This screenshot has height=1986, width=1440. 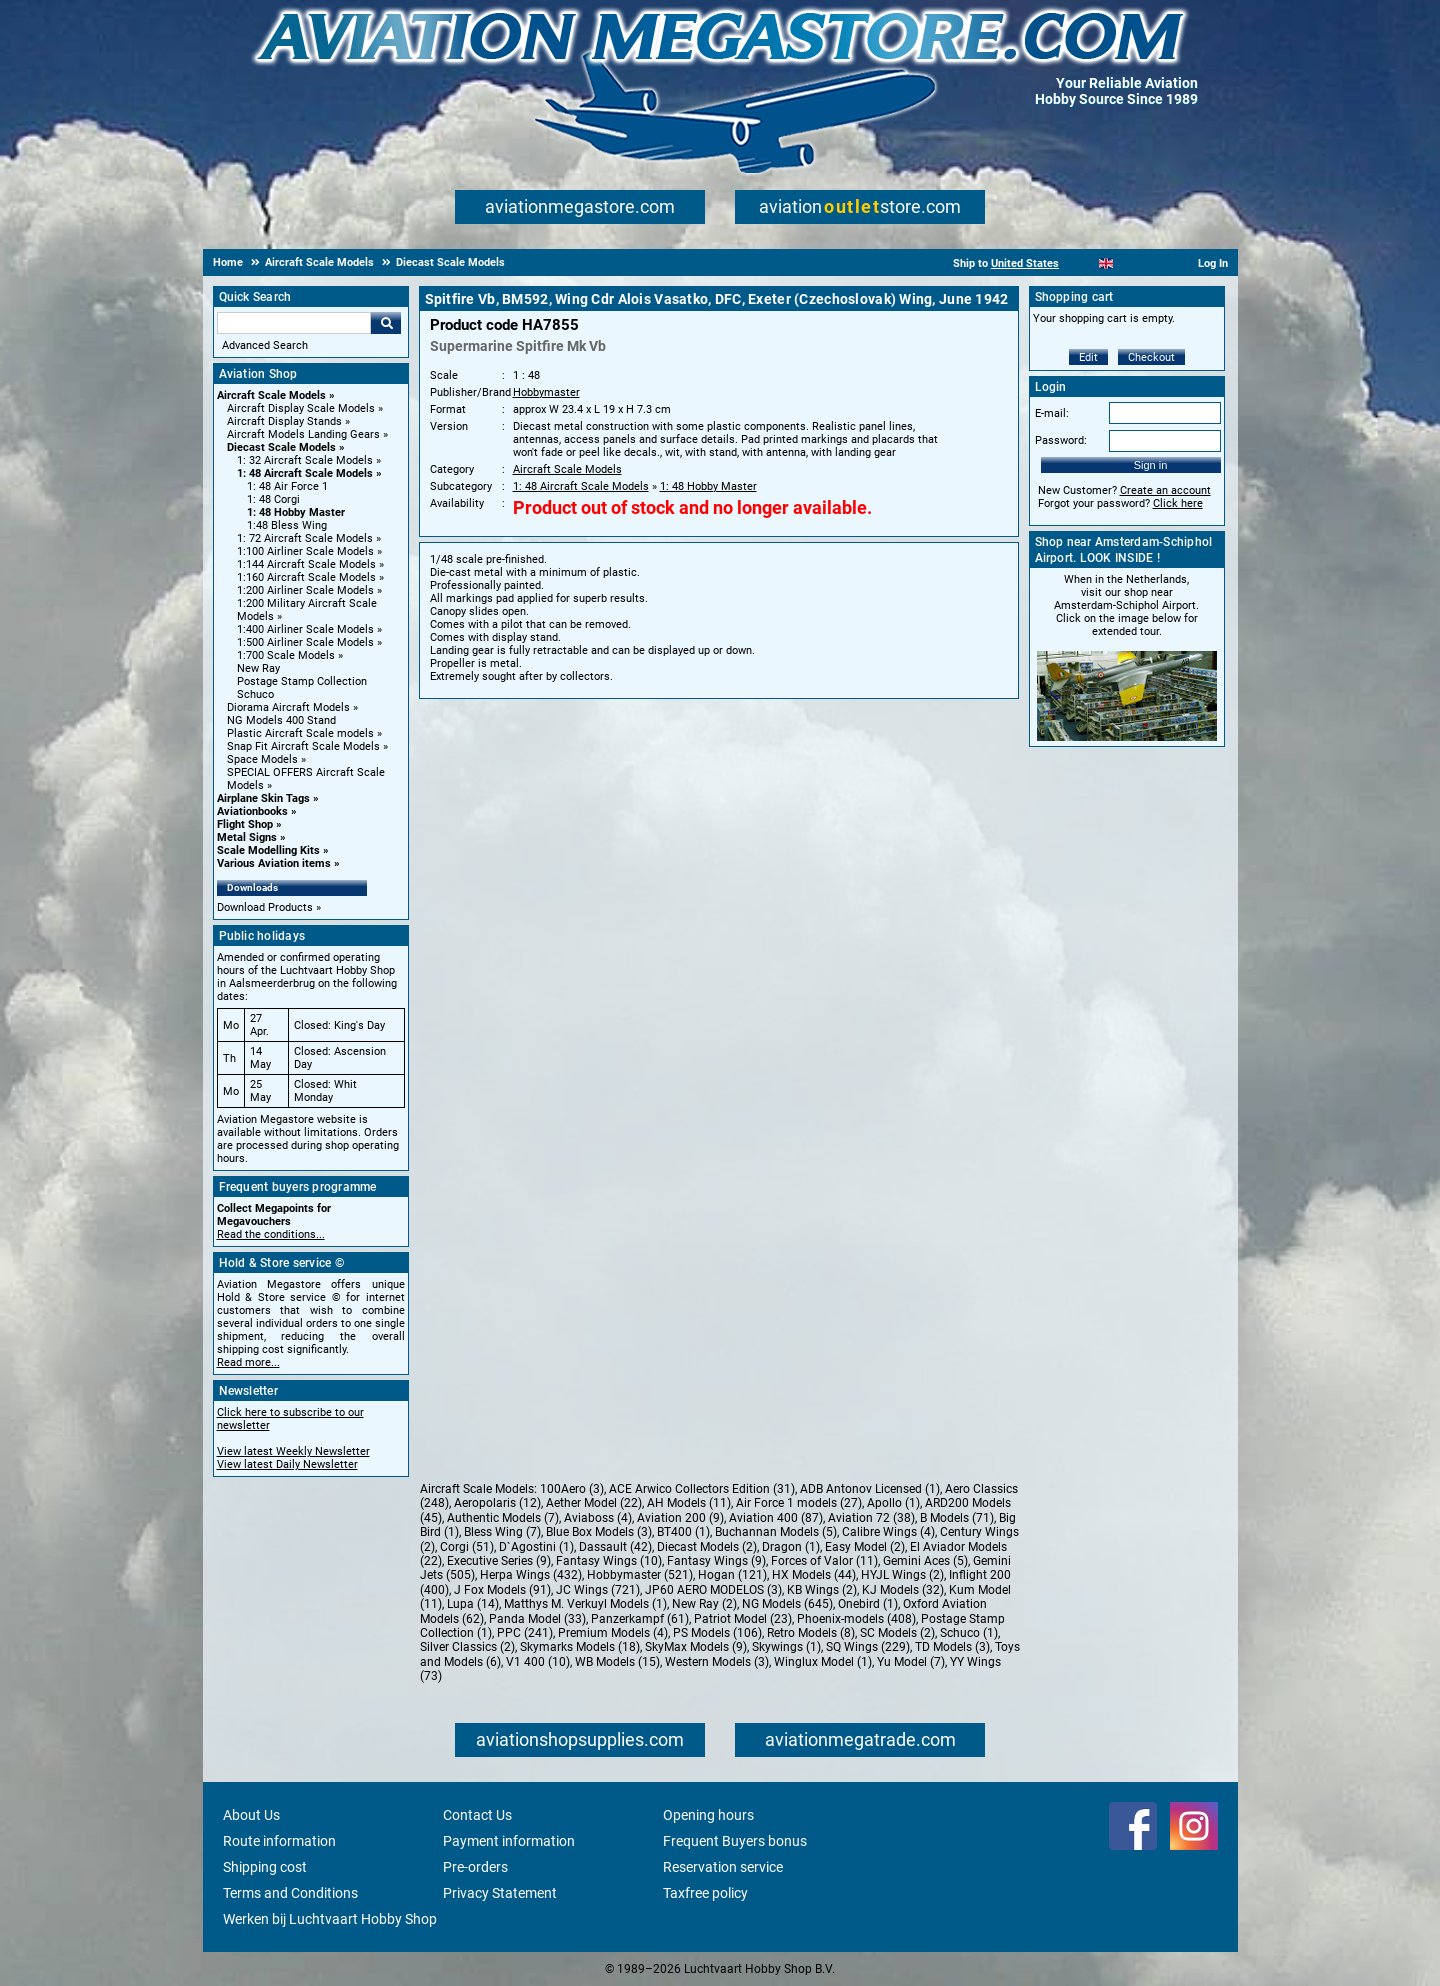 What do you see at coordinates (503, 1518) in the screenshot?
I see `Authentic Models (7)` at bounding box center [503, 1518].